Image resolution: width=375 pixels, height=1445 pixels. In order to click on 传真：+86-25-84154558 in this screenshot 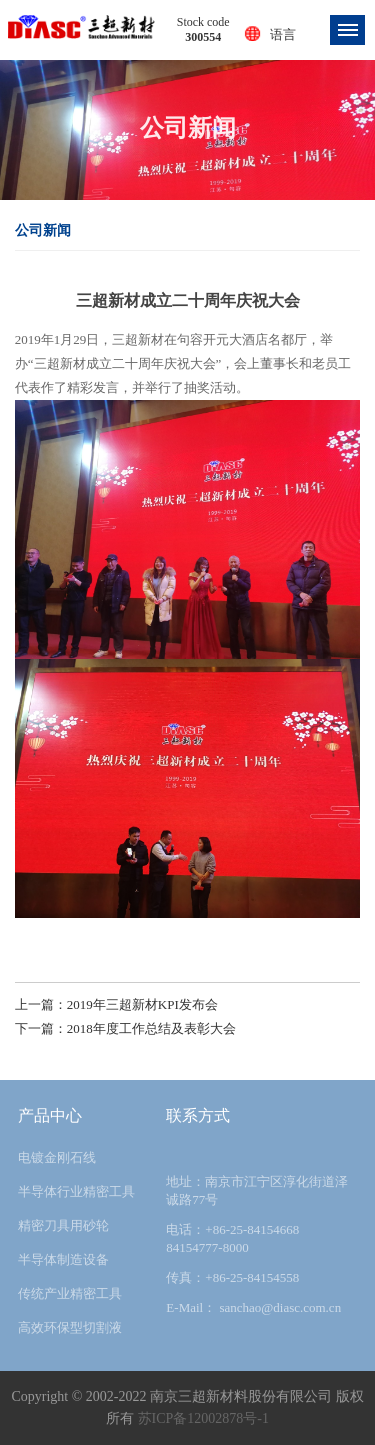, I will do `click(232, 1277)`.